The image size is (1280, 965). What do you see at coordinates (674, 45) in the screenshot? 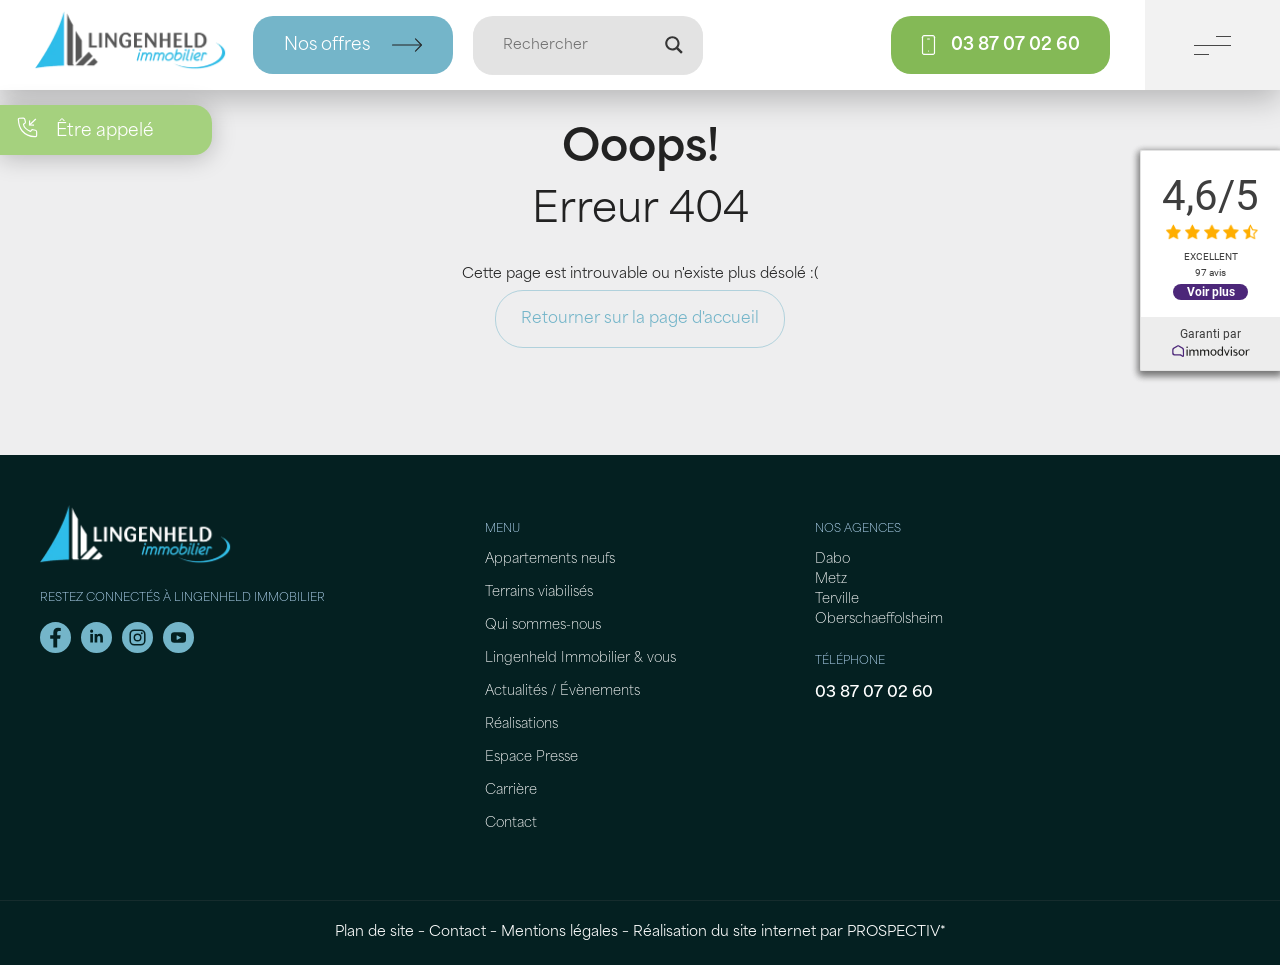
I see `[Loupe de recherche]` at bounding box center [674, 45].